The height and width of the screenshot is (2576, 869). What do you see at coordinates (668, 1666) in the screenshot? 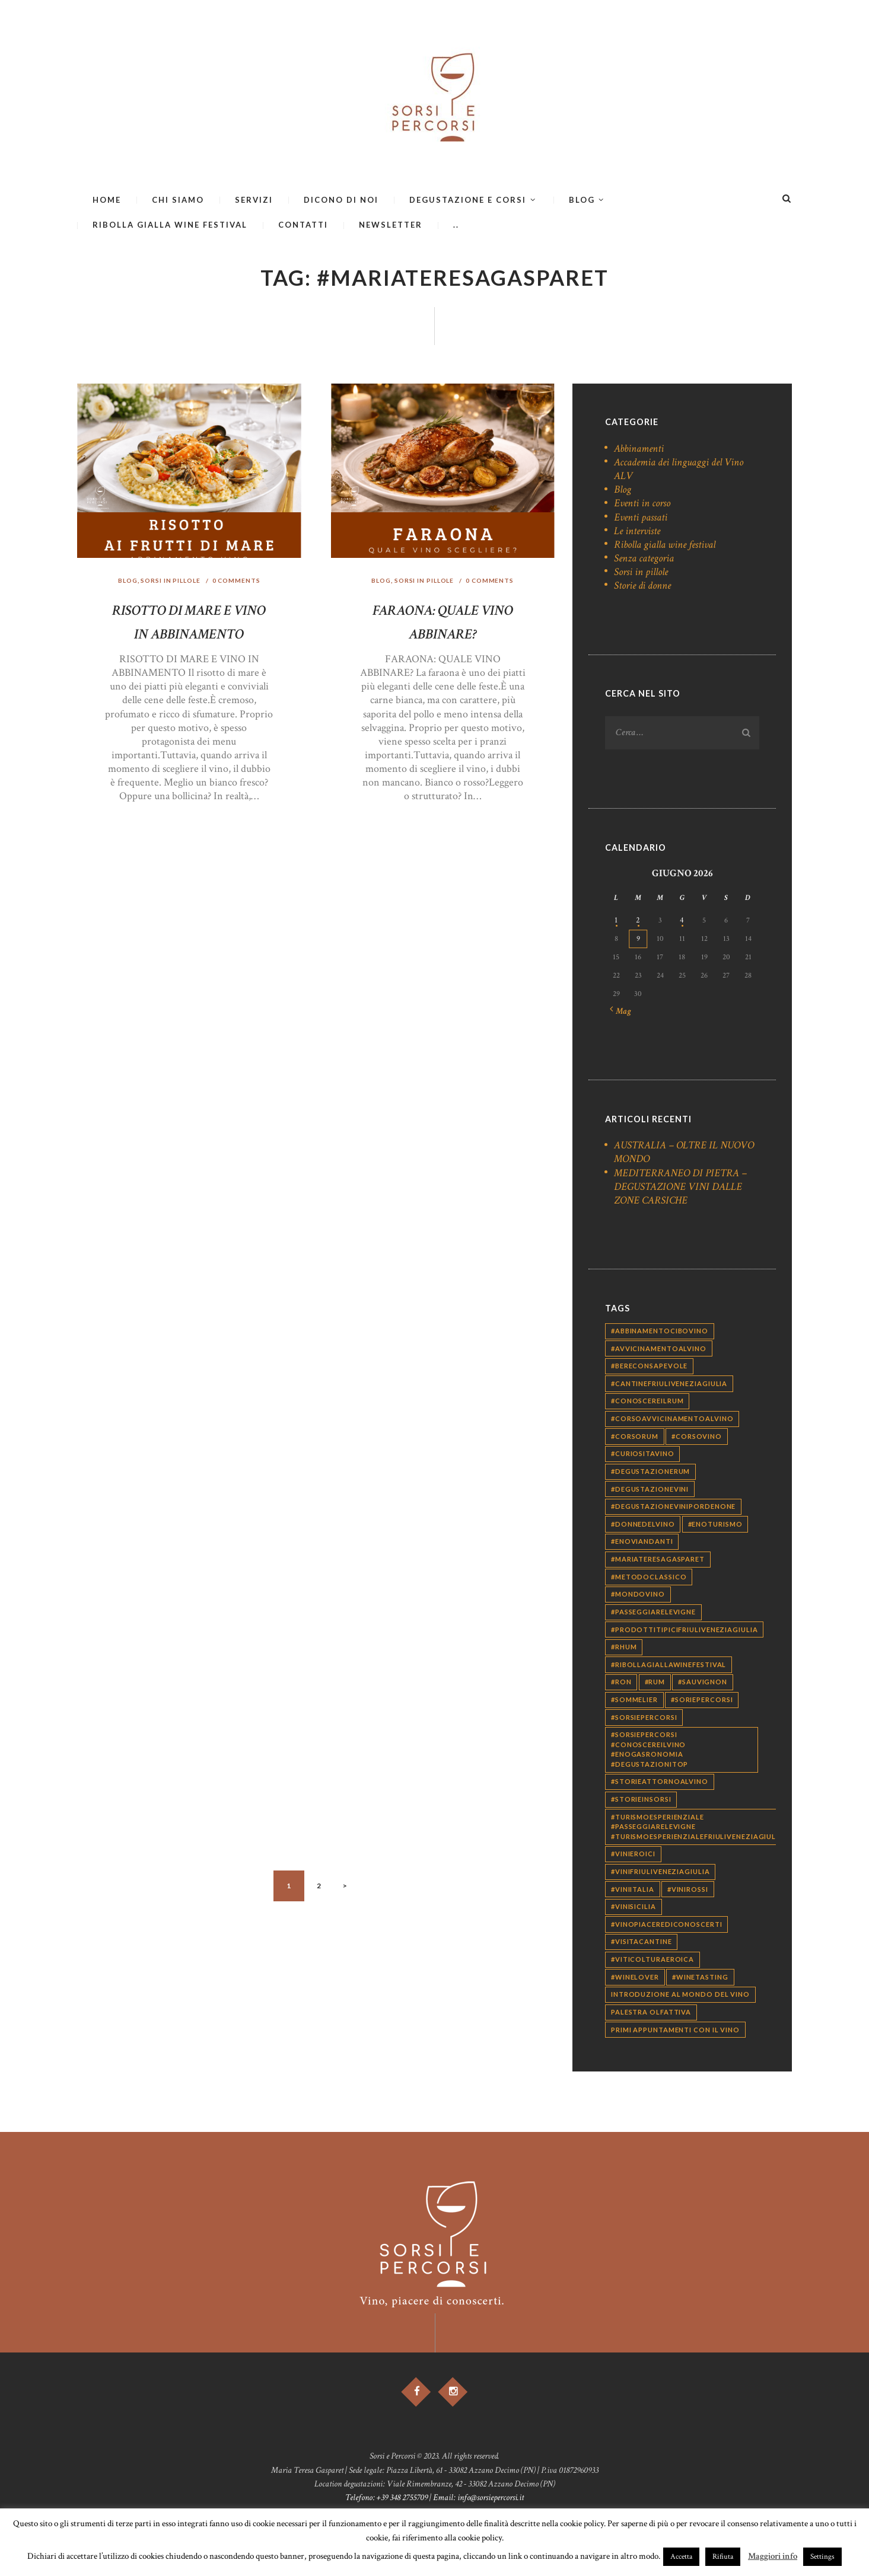
I see `#ribollagiallawinefestival [#ribollagiallawinefestival (10 elementi)]` at bounding box center [668, 1666].